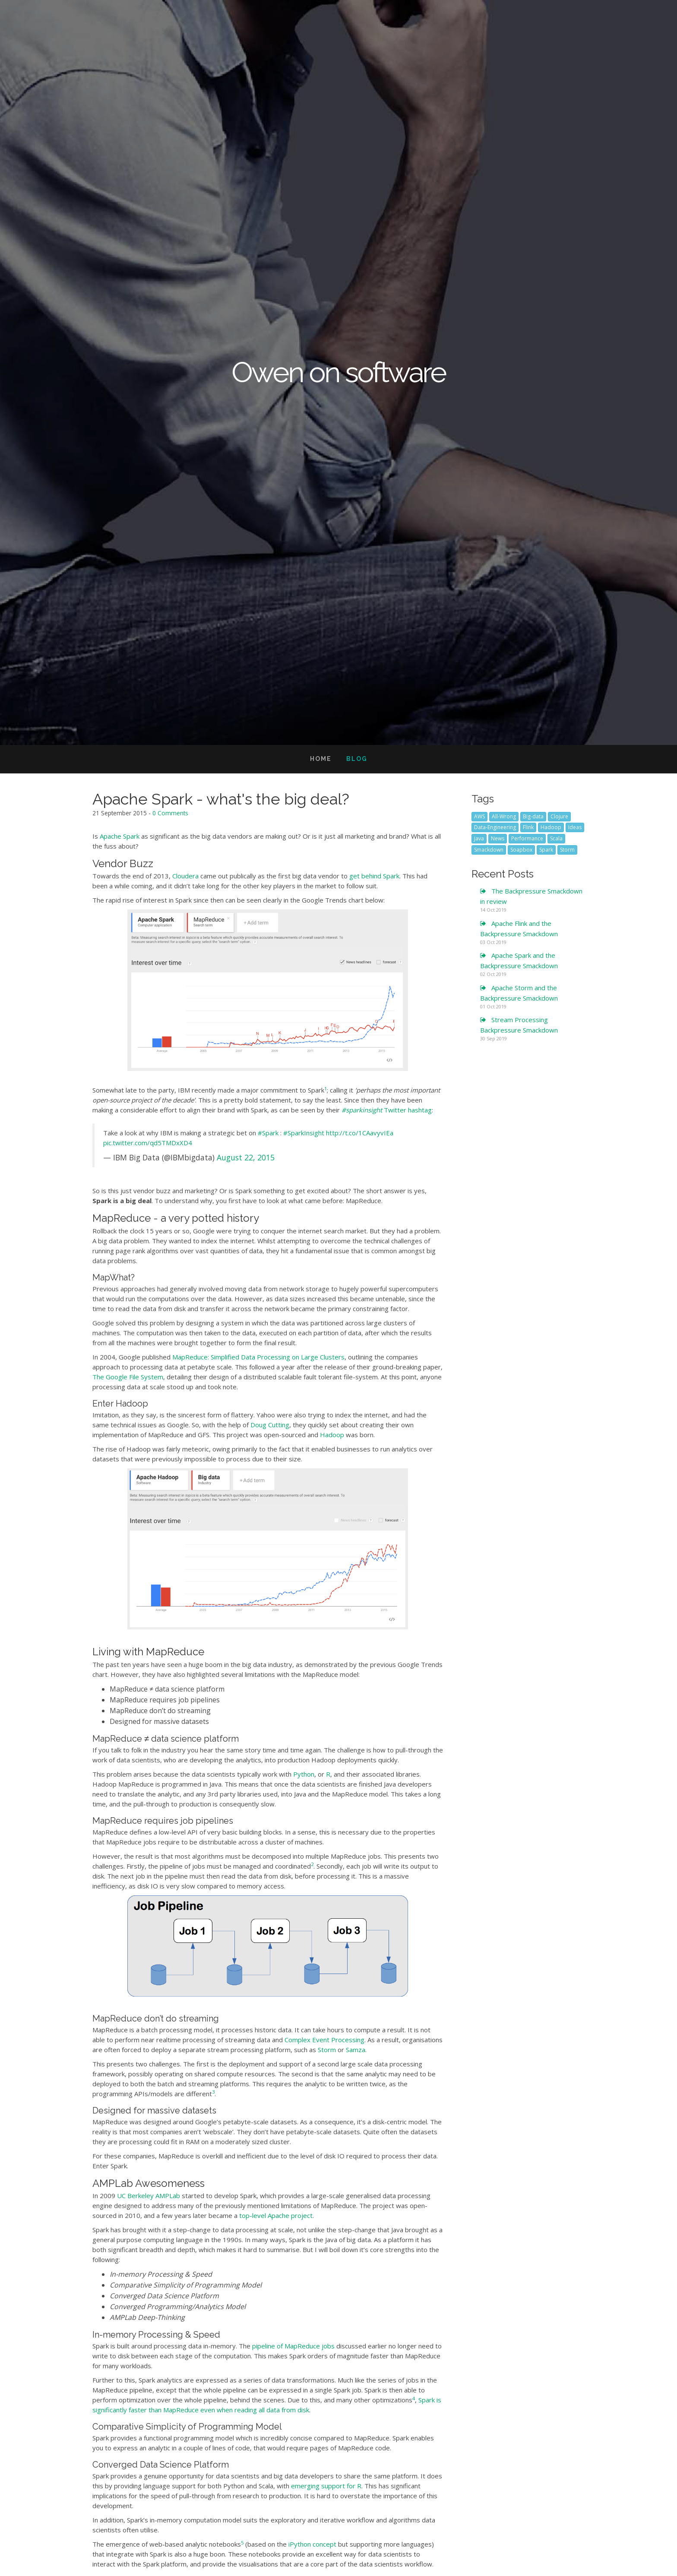  What do you see at coordinates (374, 875) in the screenshot?
I see `get behind Spark` at bounding box center [374, 875].